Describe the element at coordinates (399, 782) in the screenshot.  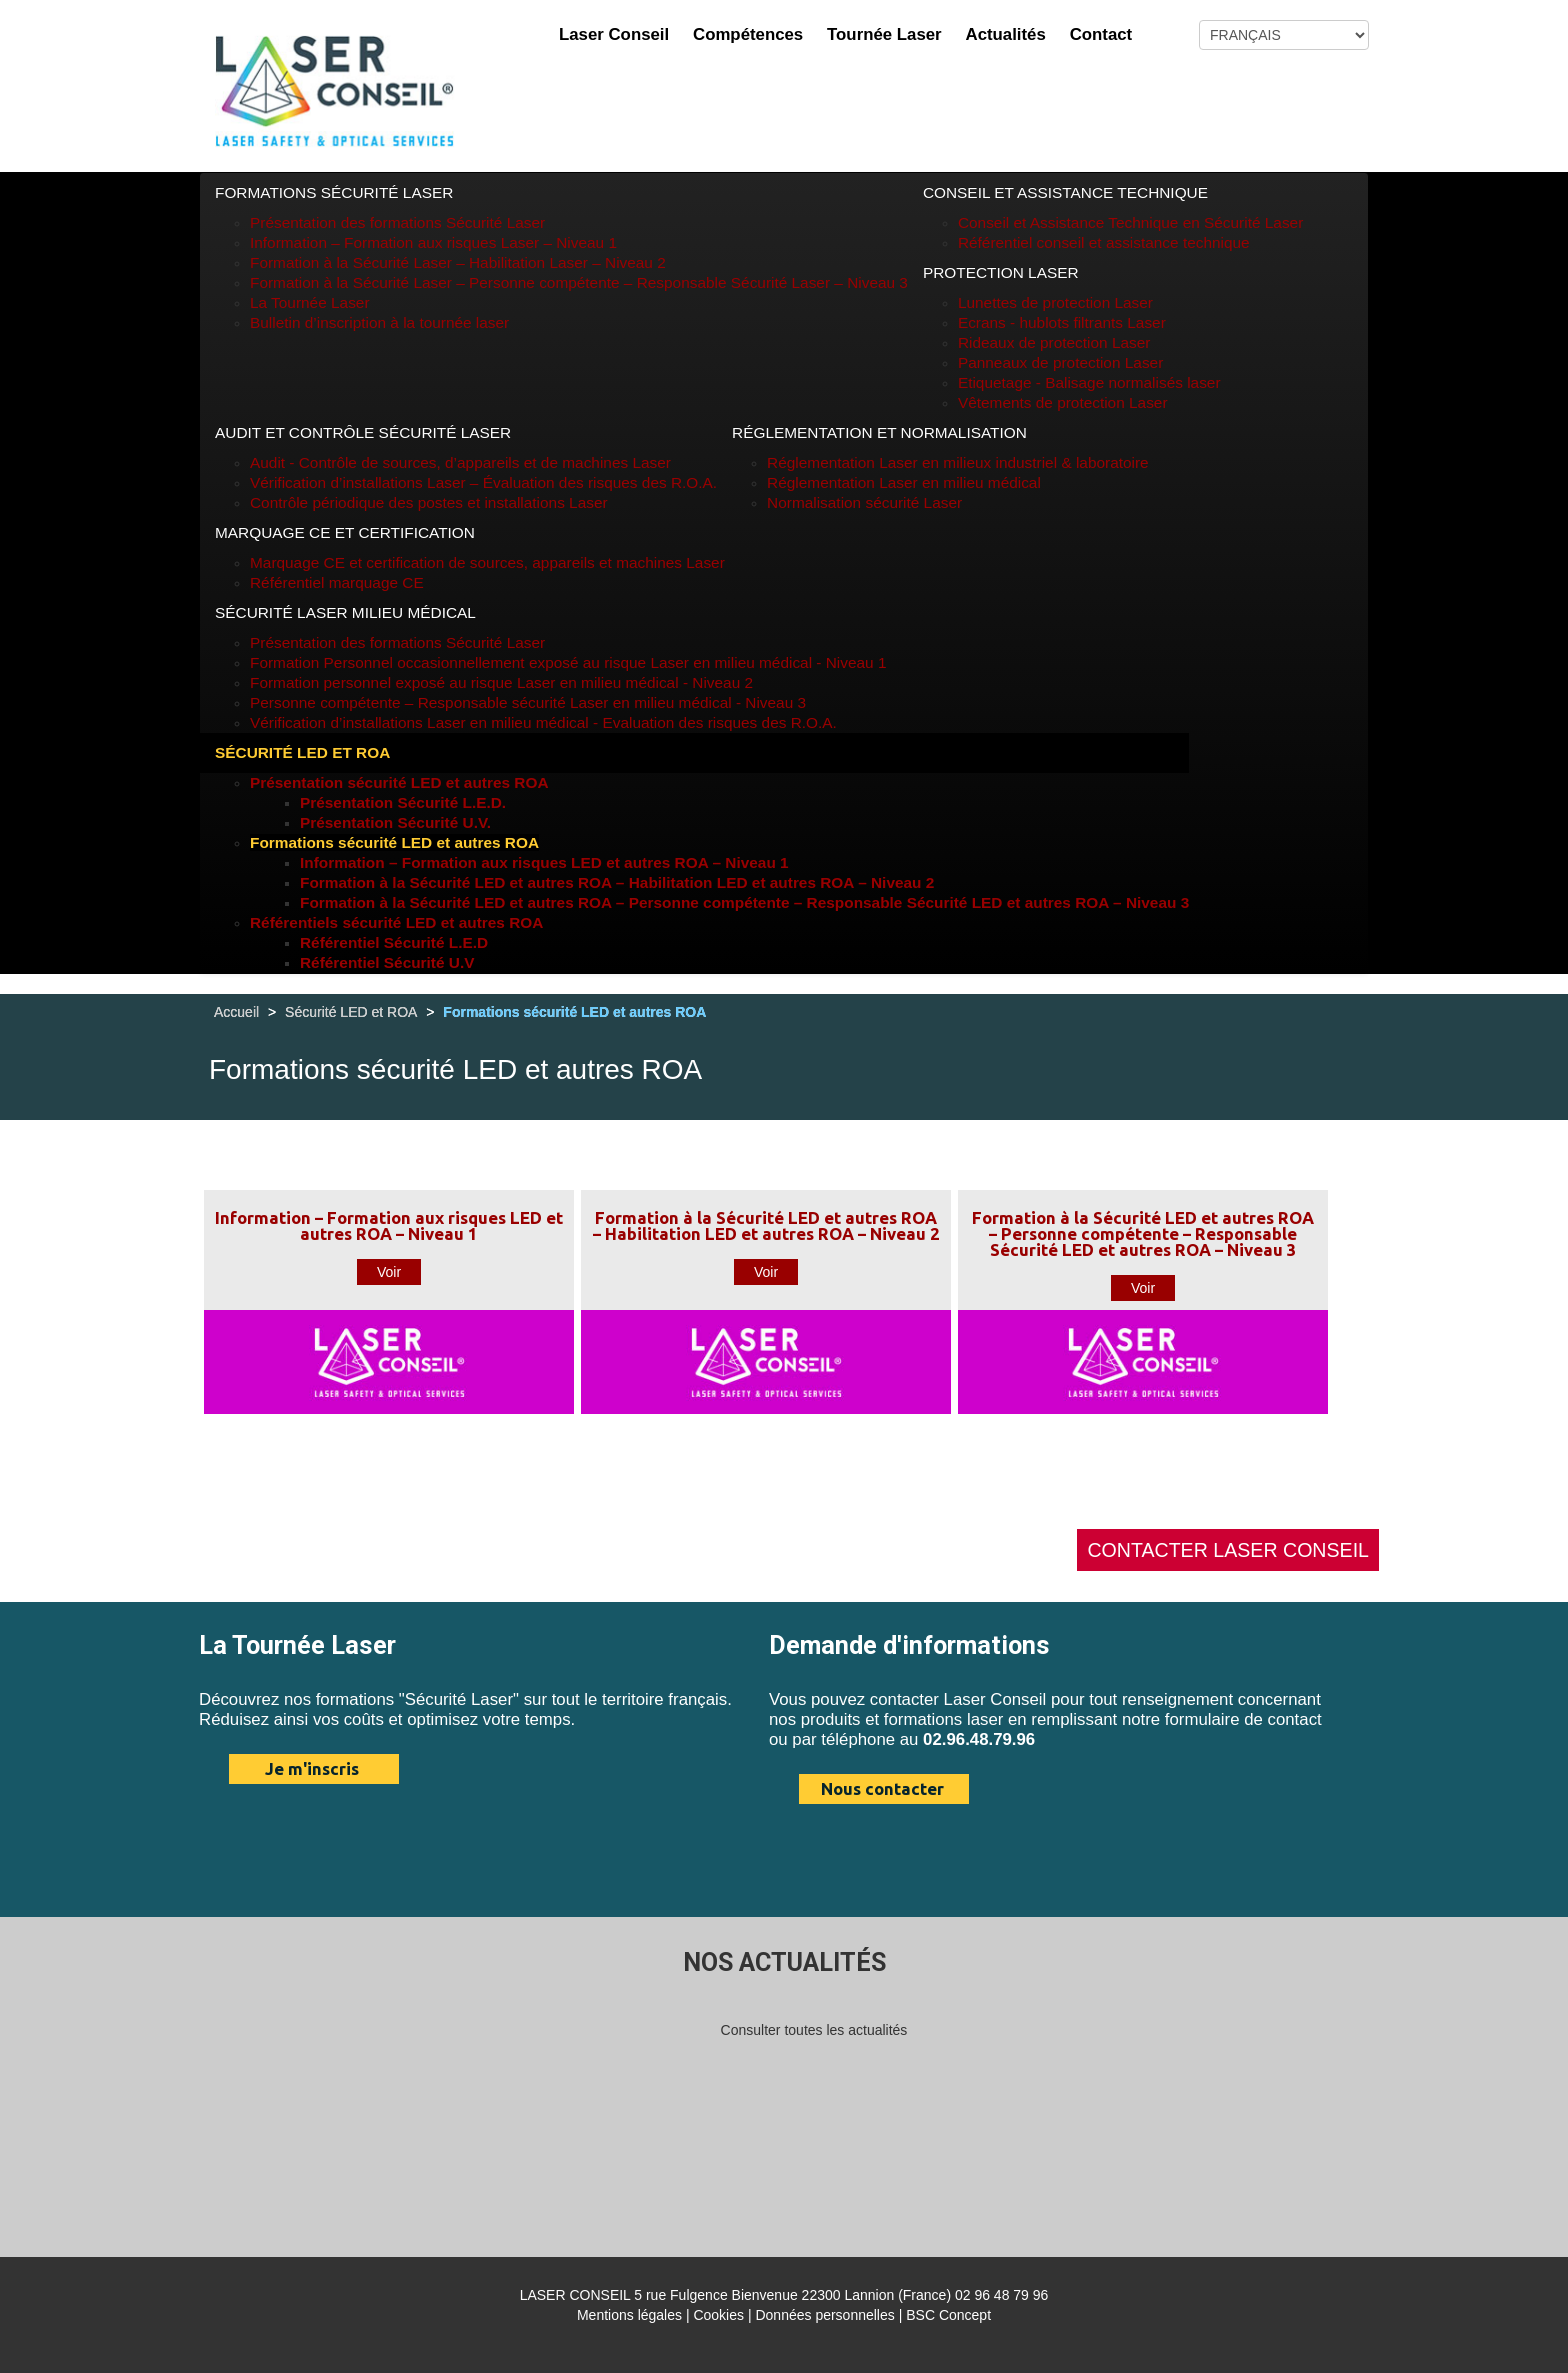
I see `Présentation sécurité LED et autres ROA` at that location.